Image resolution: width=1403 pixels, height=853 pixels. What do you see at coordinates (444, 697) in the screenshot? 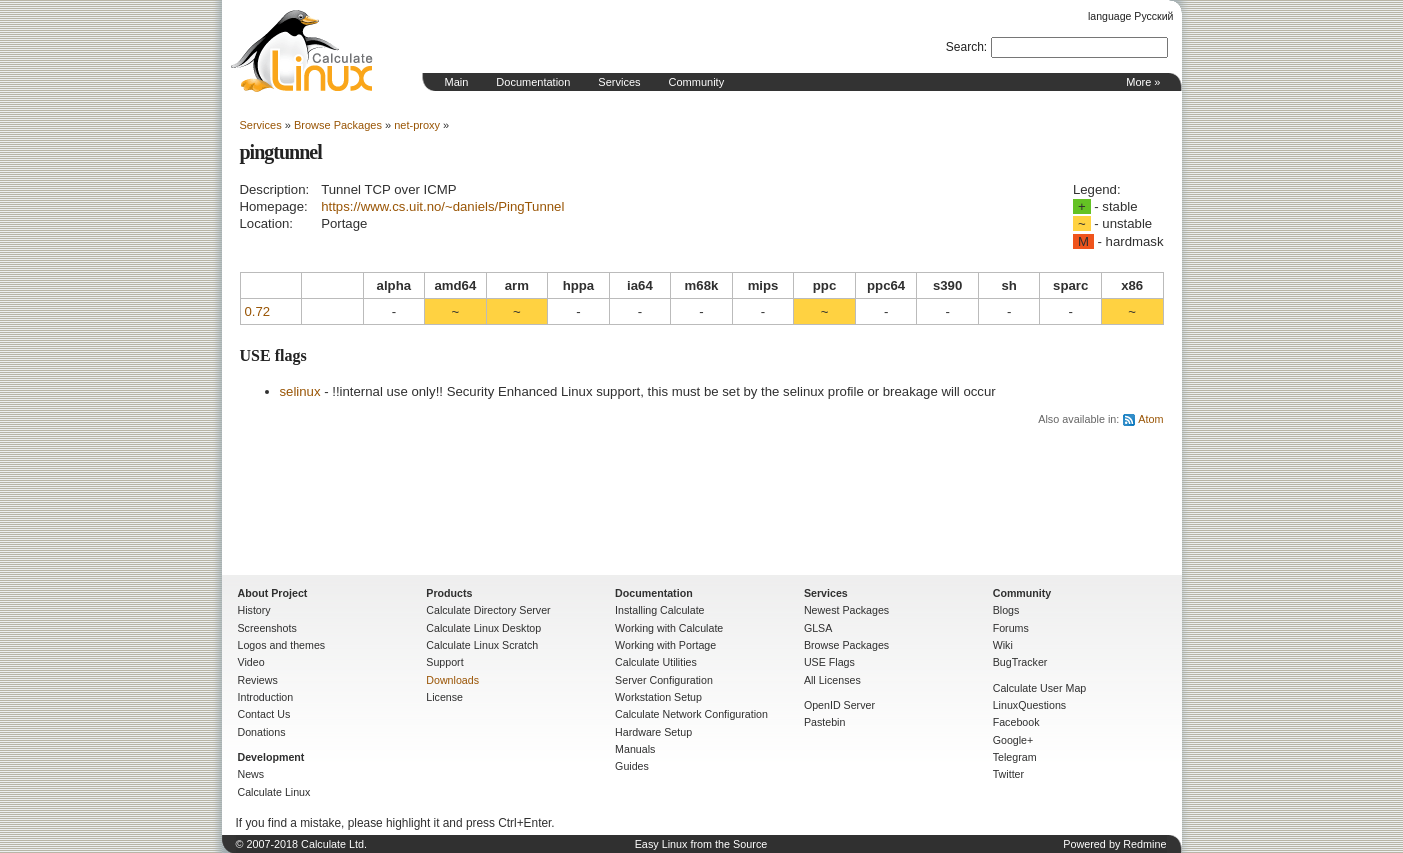
I see `License` at bounding box center [444, 697].